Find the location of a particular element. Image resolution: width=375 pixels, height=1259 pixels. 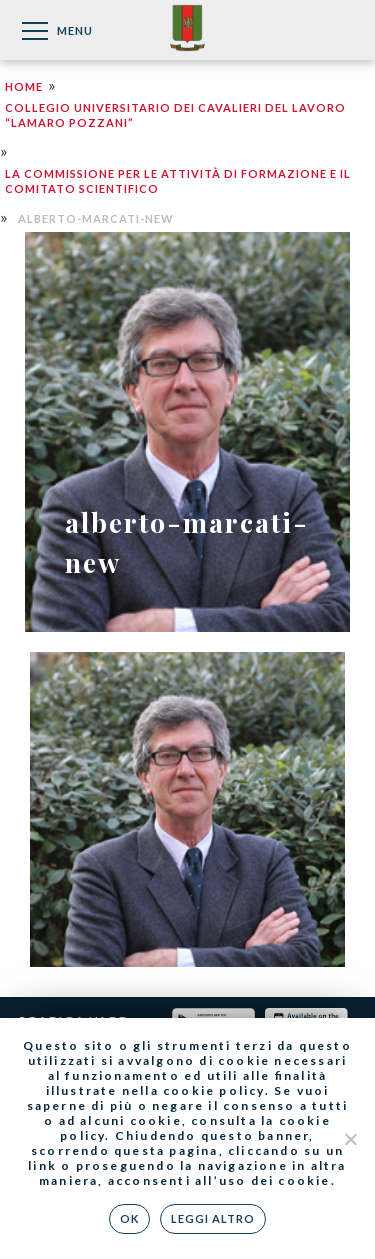

Home is located at coordinates (24, 86).